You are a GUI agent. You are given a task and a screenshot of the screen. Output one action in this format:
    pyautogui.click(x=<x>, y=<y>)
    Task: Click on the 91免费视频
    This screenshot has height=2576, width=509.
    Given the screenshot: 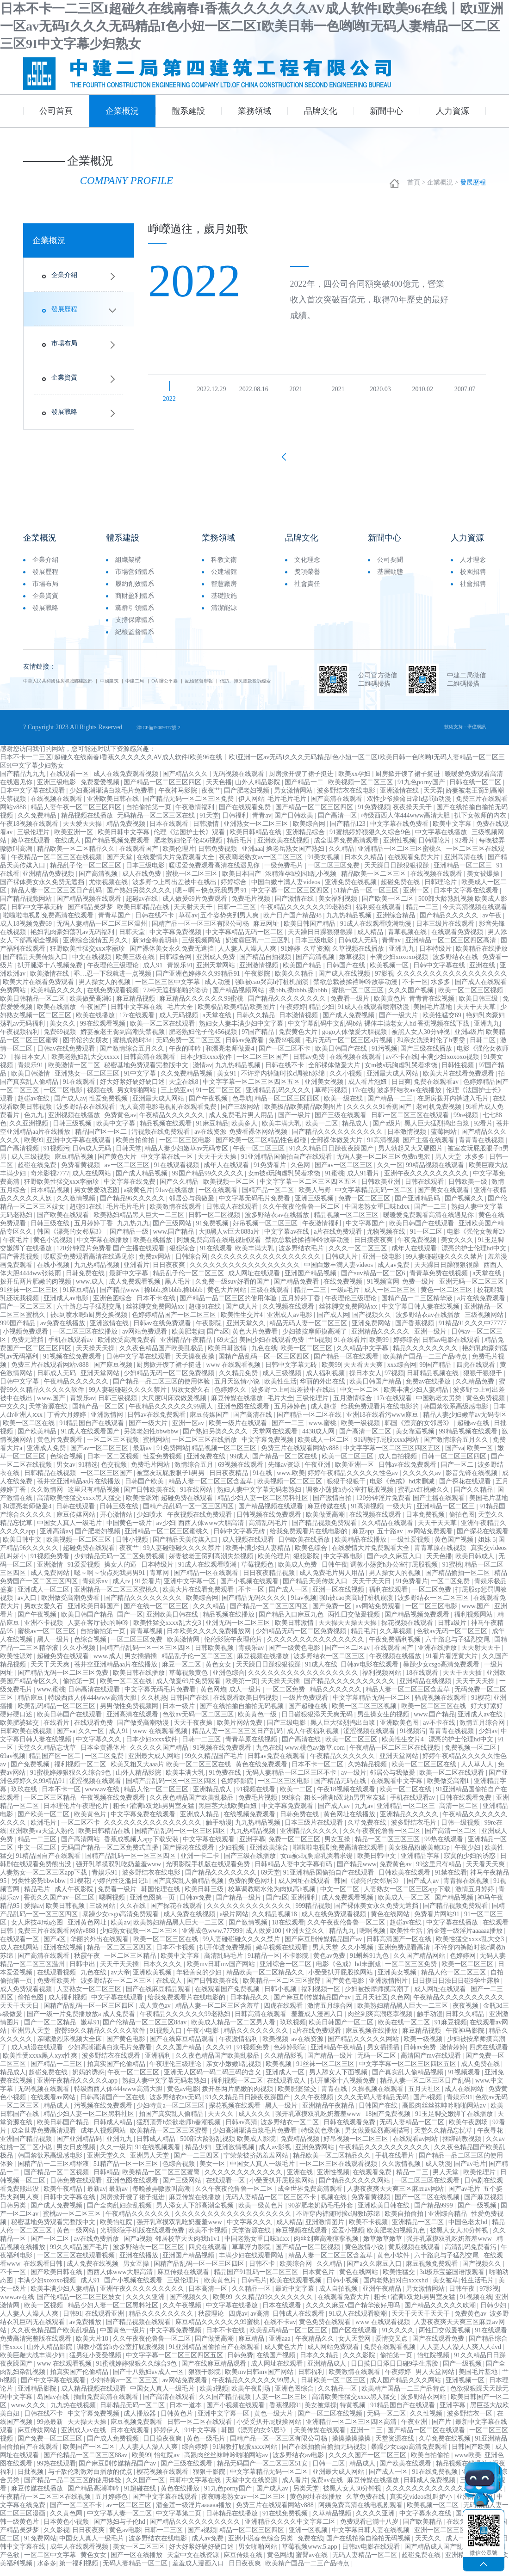 What is the action you would take?
    pyautogui.click(x=374, y=815)
    